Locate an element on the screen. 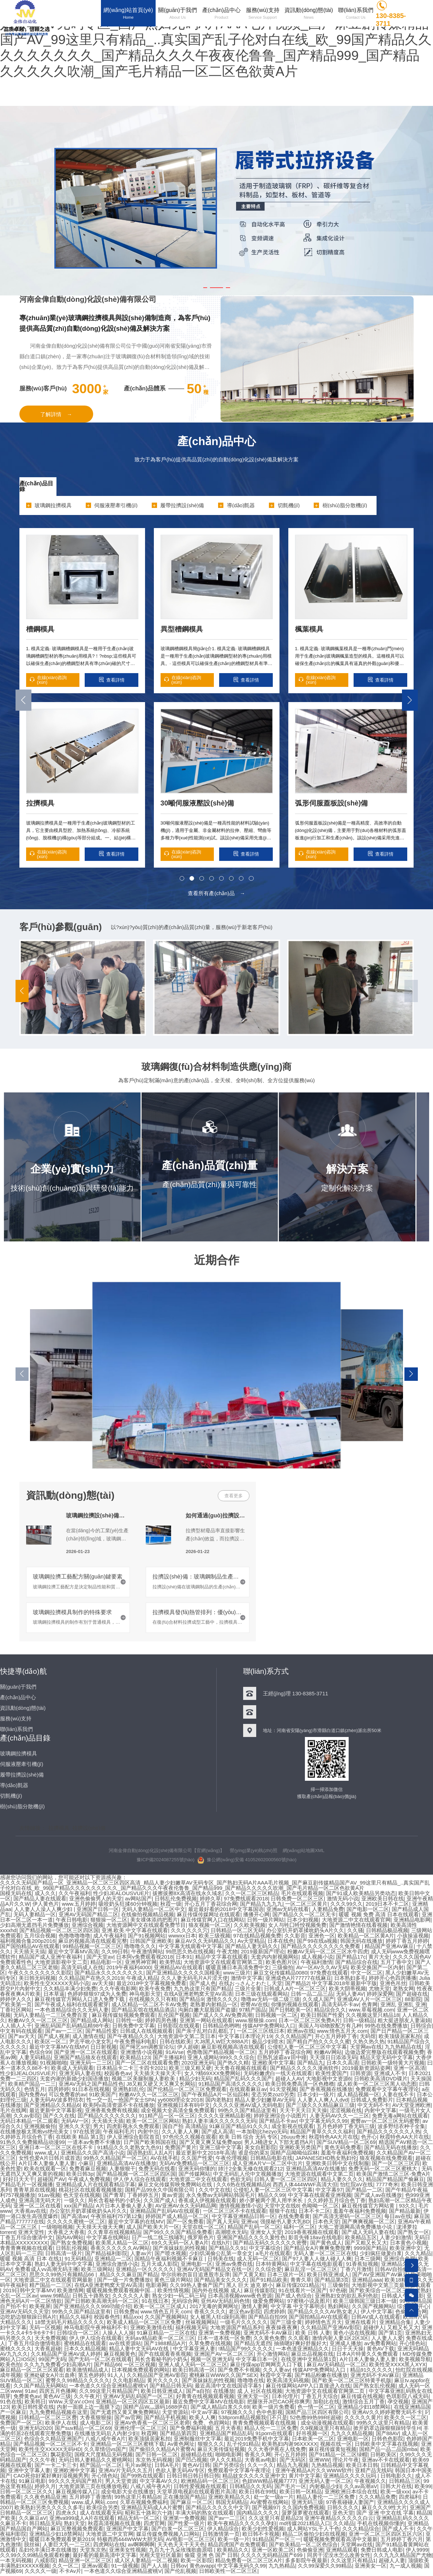  一道本av免费不卡播放 is located at coordinates (94, 2142).